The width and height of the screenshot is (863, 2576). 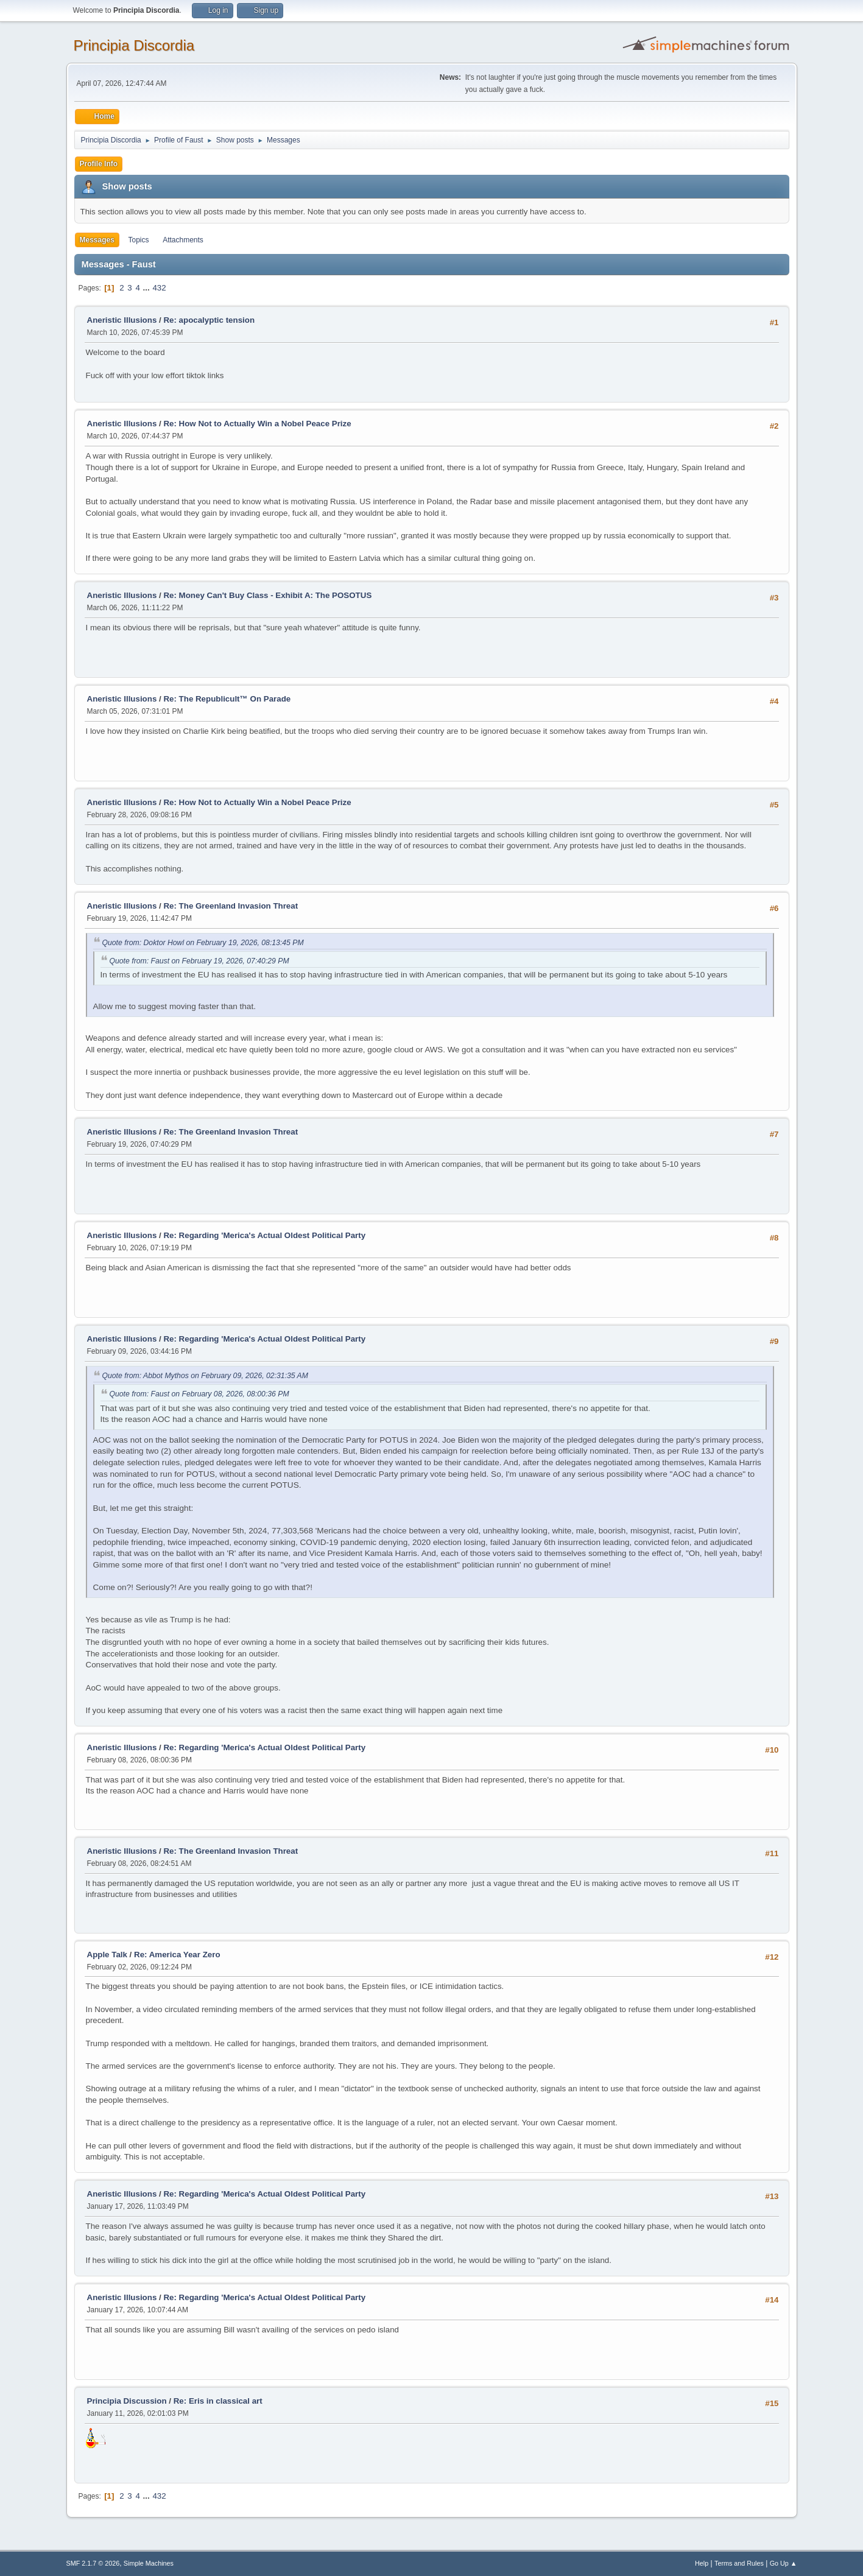 What do you see at coordinates (147, 287) in the screenshot?
I see `...` at bounding box center [147, 287].